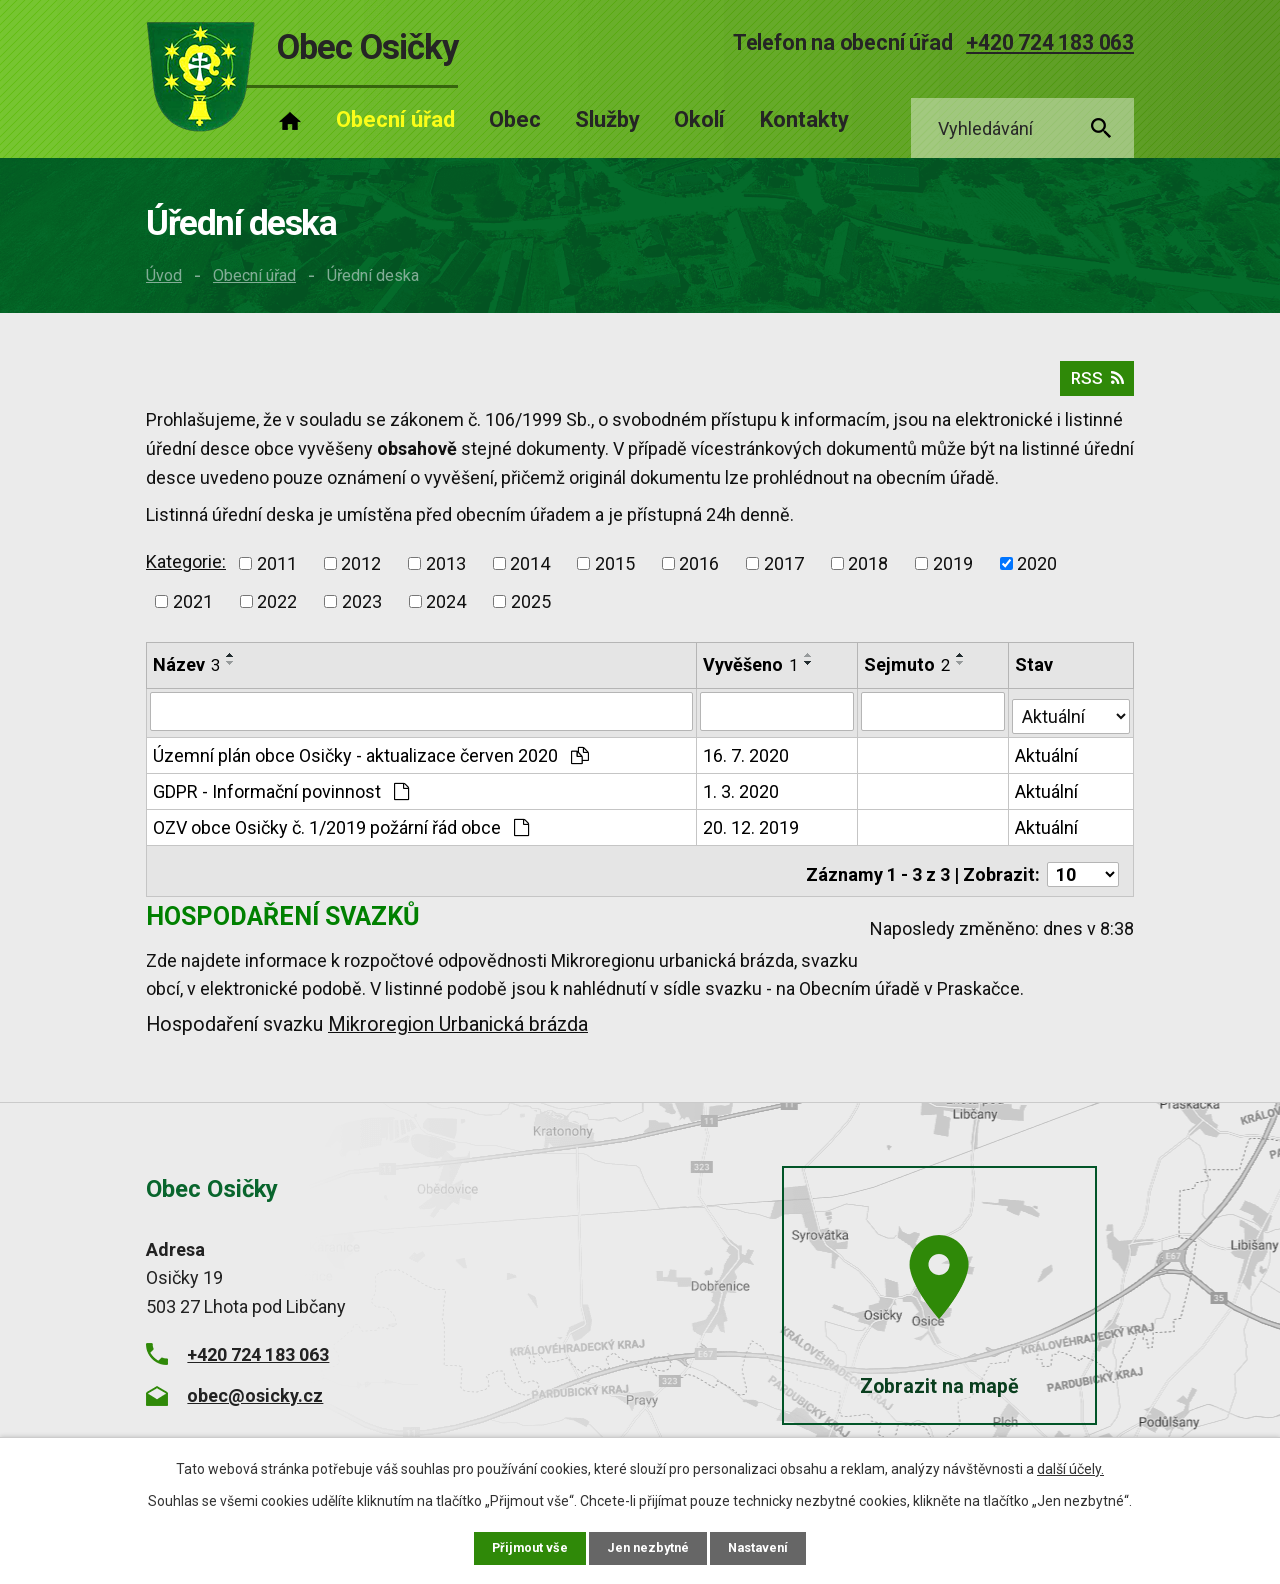 This screenshot has height=1584, width=1280. Describe the element at coordinates (524, 1547) in the screenshot. I see `Přijmout vše` at that location.